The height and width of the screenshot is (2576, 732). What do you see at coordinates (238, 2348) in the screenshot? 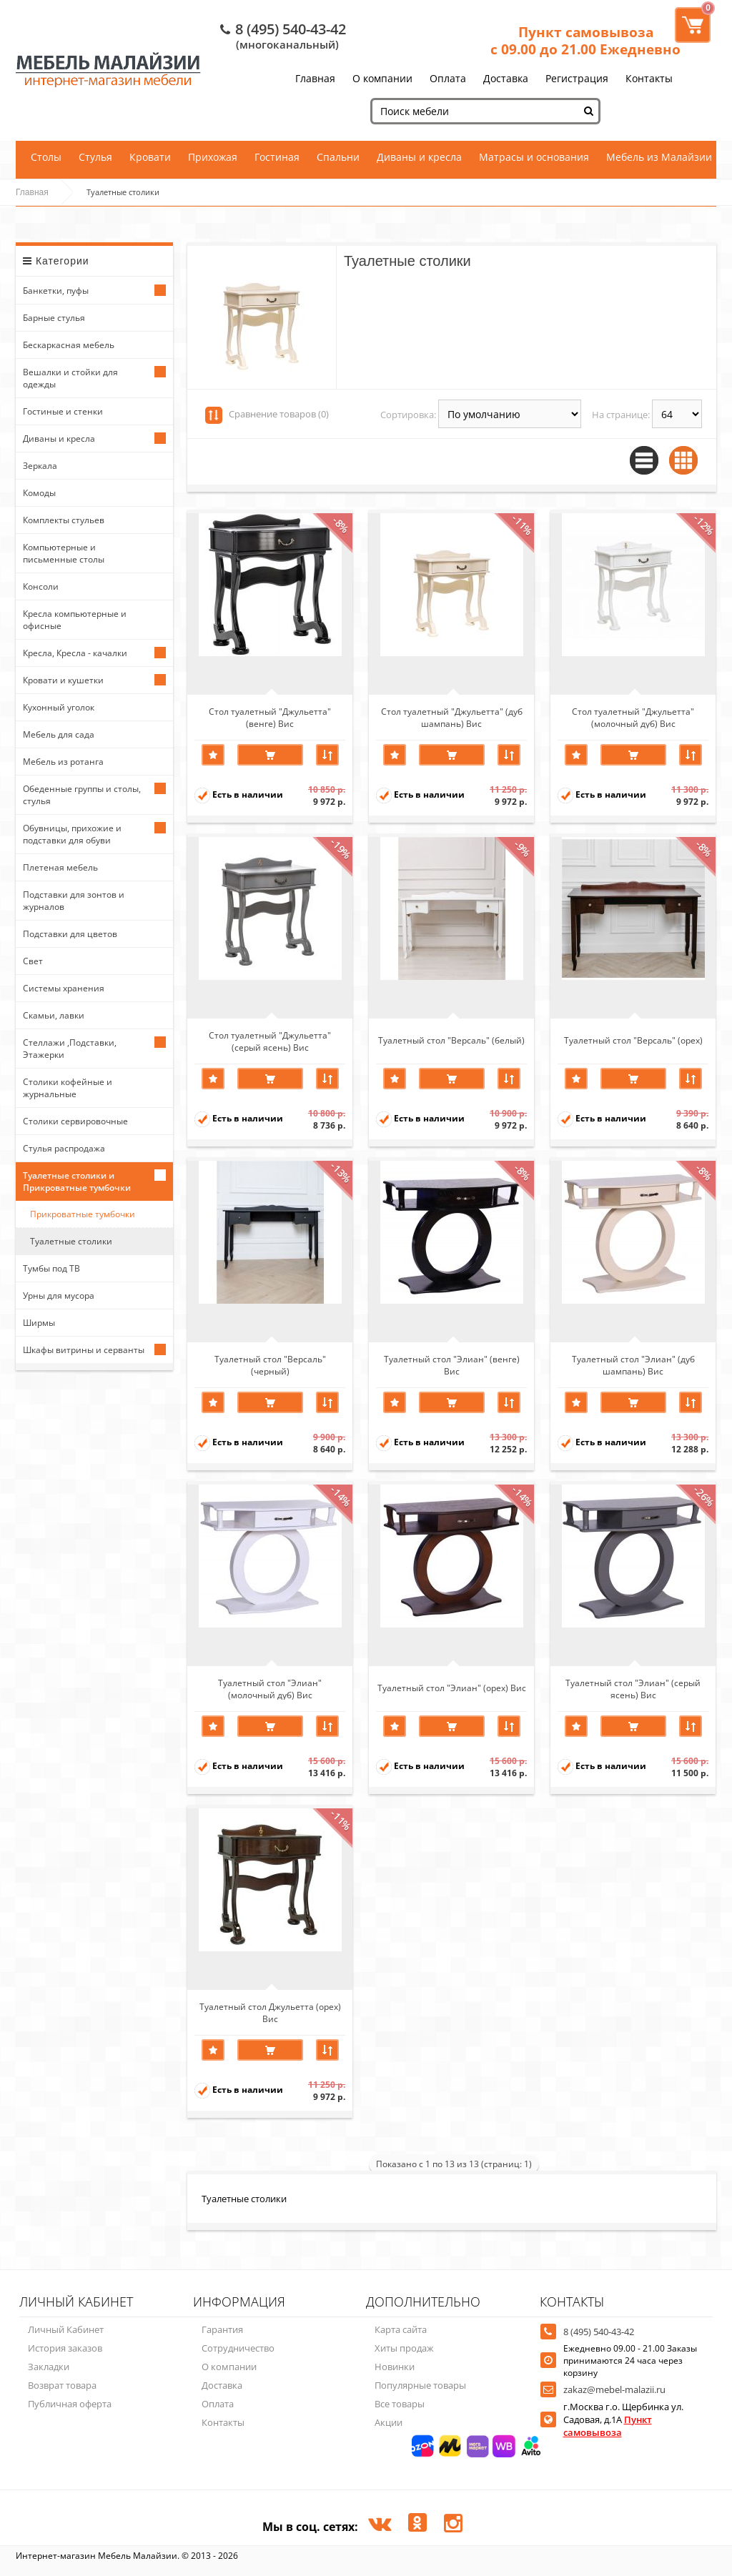
I see `Сотрудничество` at bounding box center [238, 2348].